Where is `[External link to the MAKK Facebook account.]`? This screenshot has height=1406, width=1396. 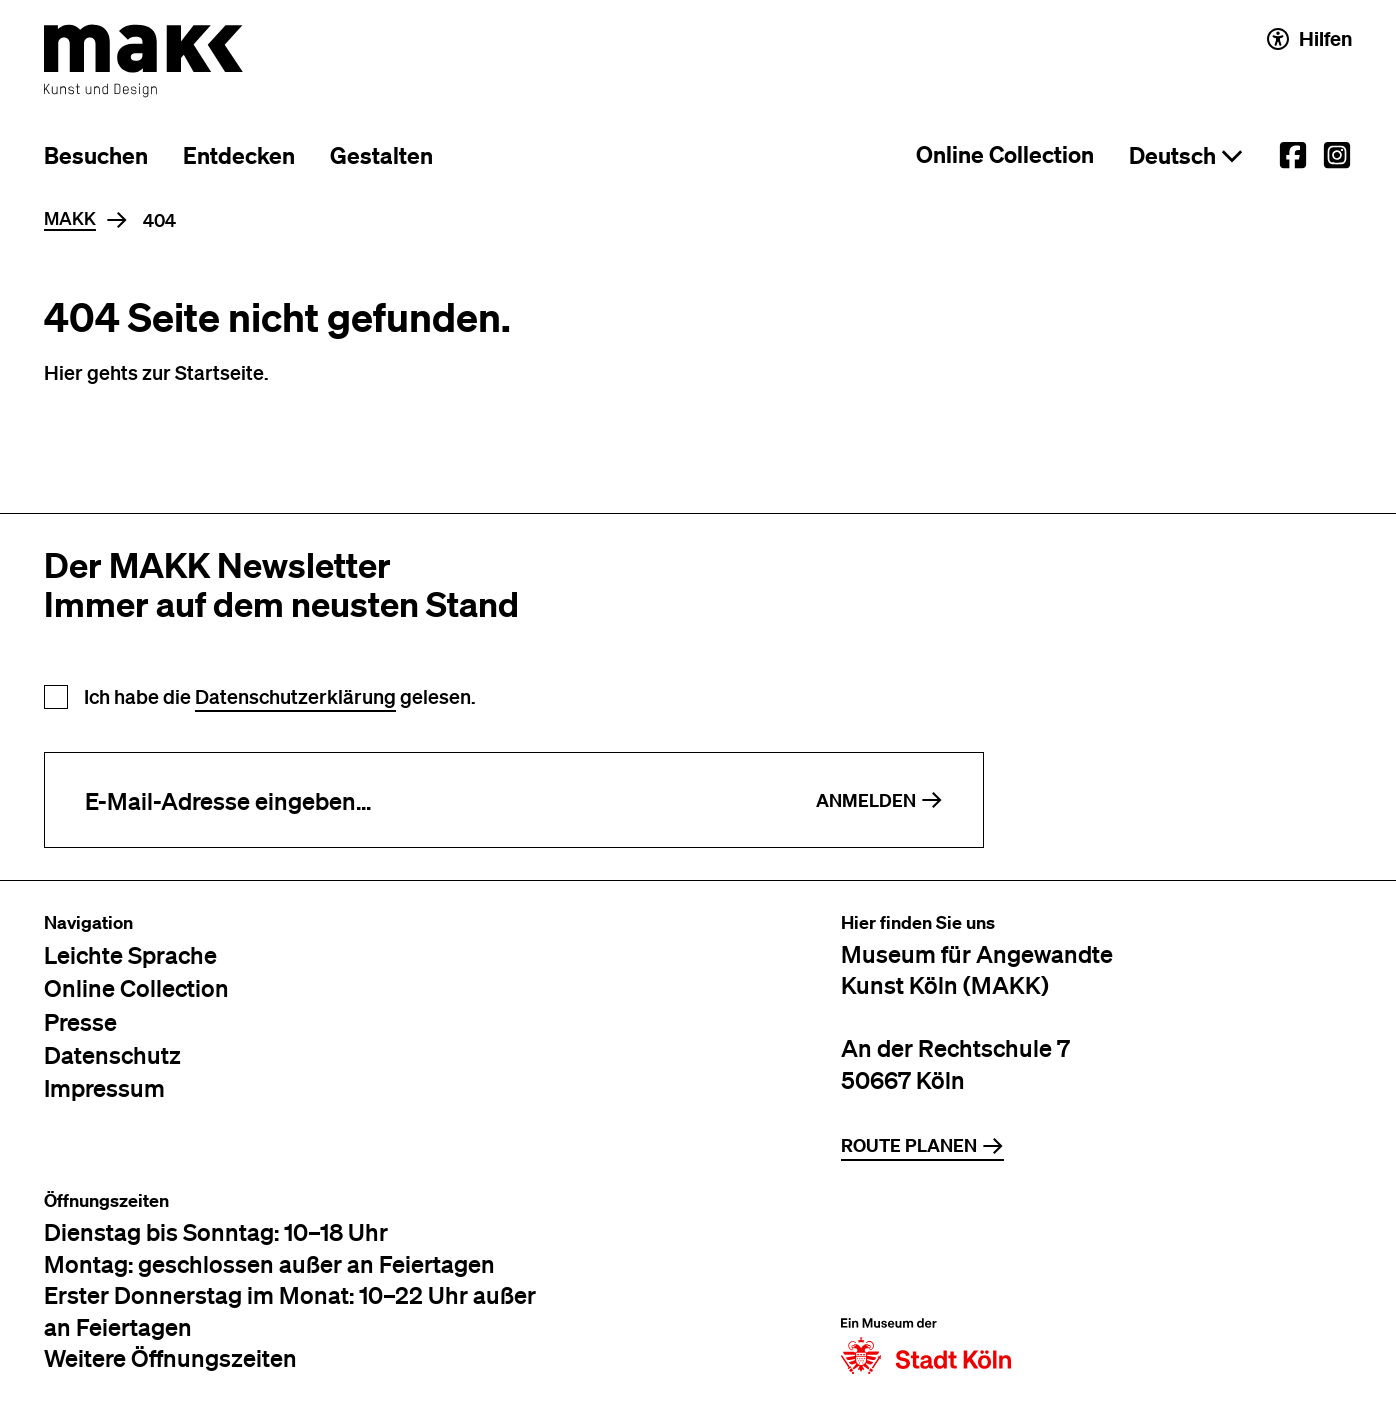 [External link to the MAKK Facebook account.] is located at coordinates (1293, 155).